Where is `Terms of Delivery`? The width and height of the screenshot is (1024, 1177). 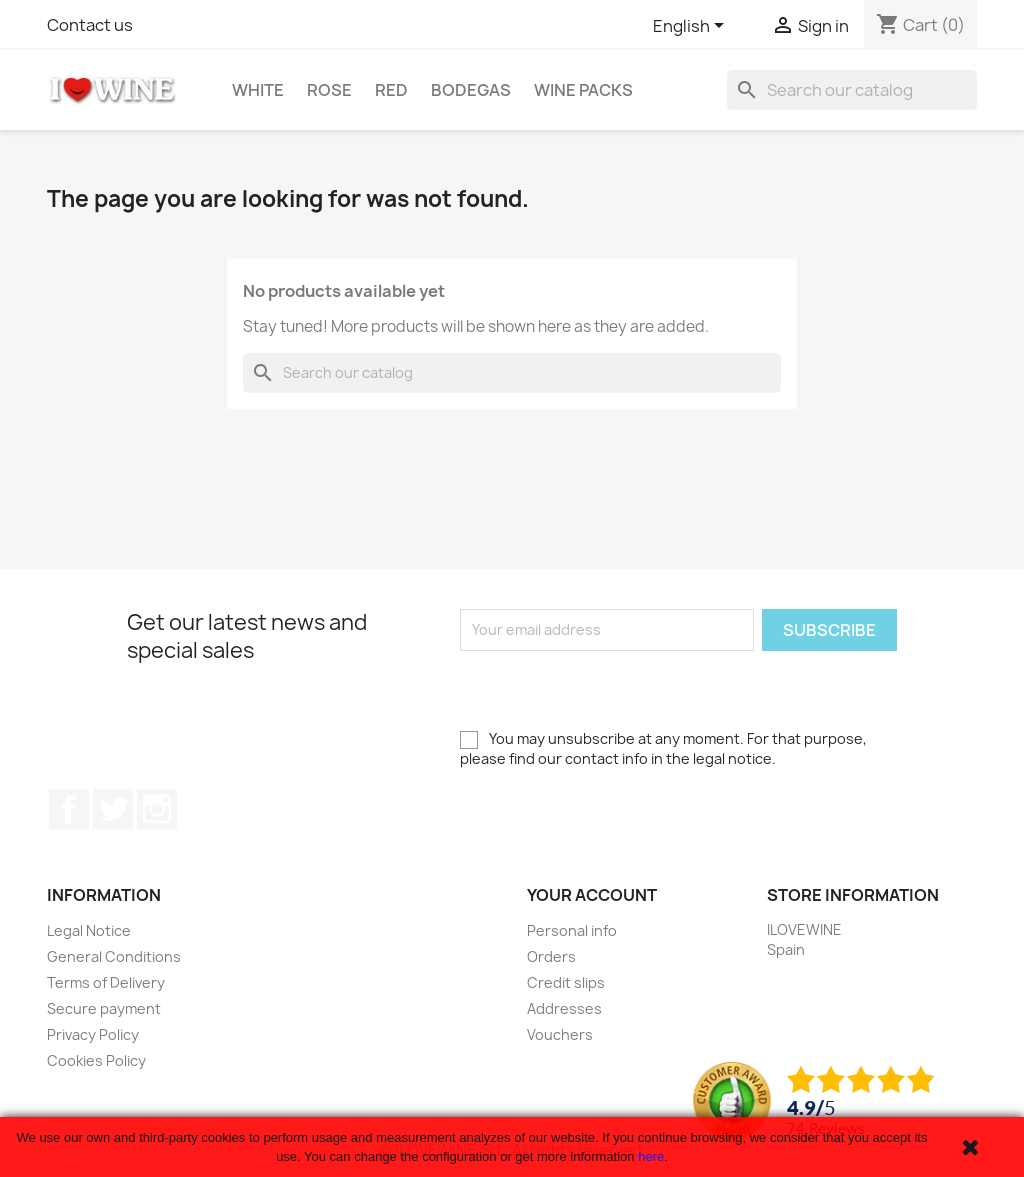
Terms of Delivery is located at coordinates (106, 982).